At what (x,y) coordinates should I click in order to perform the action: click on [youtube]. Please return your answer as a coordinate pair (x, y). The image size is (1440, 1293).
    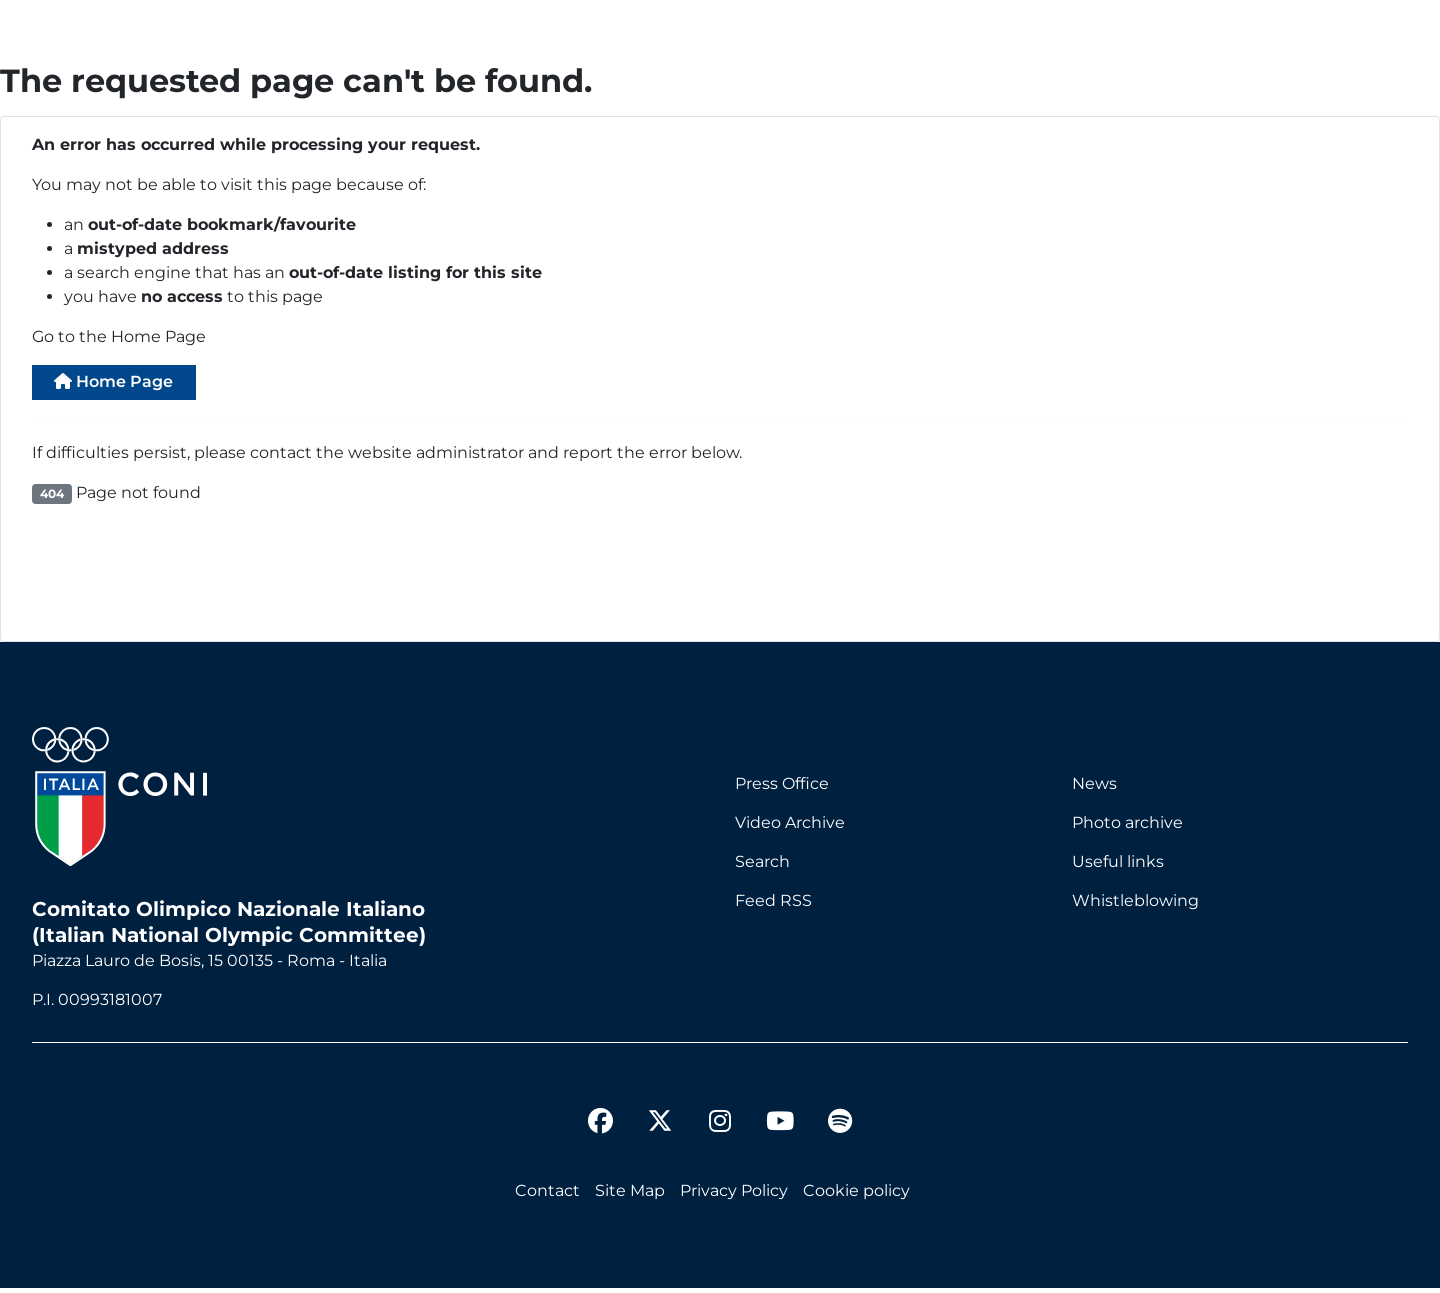
    Looking at the image, I should click on (780, 1129).